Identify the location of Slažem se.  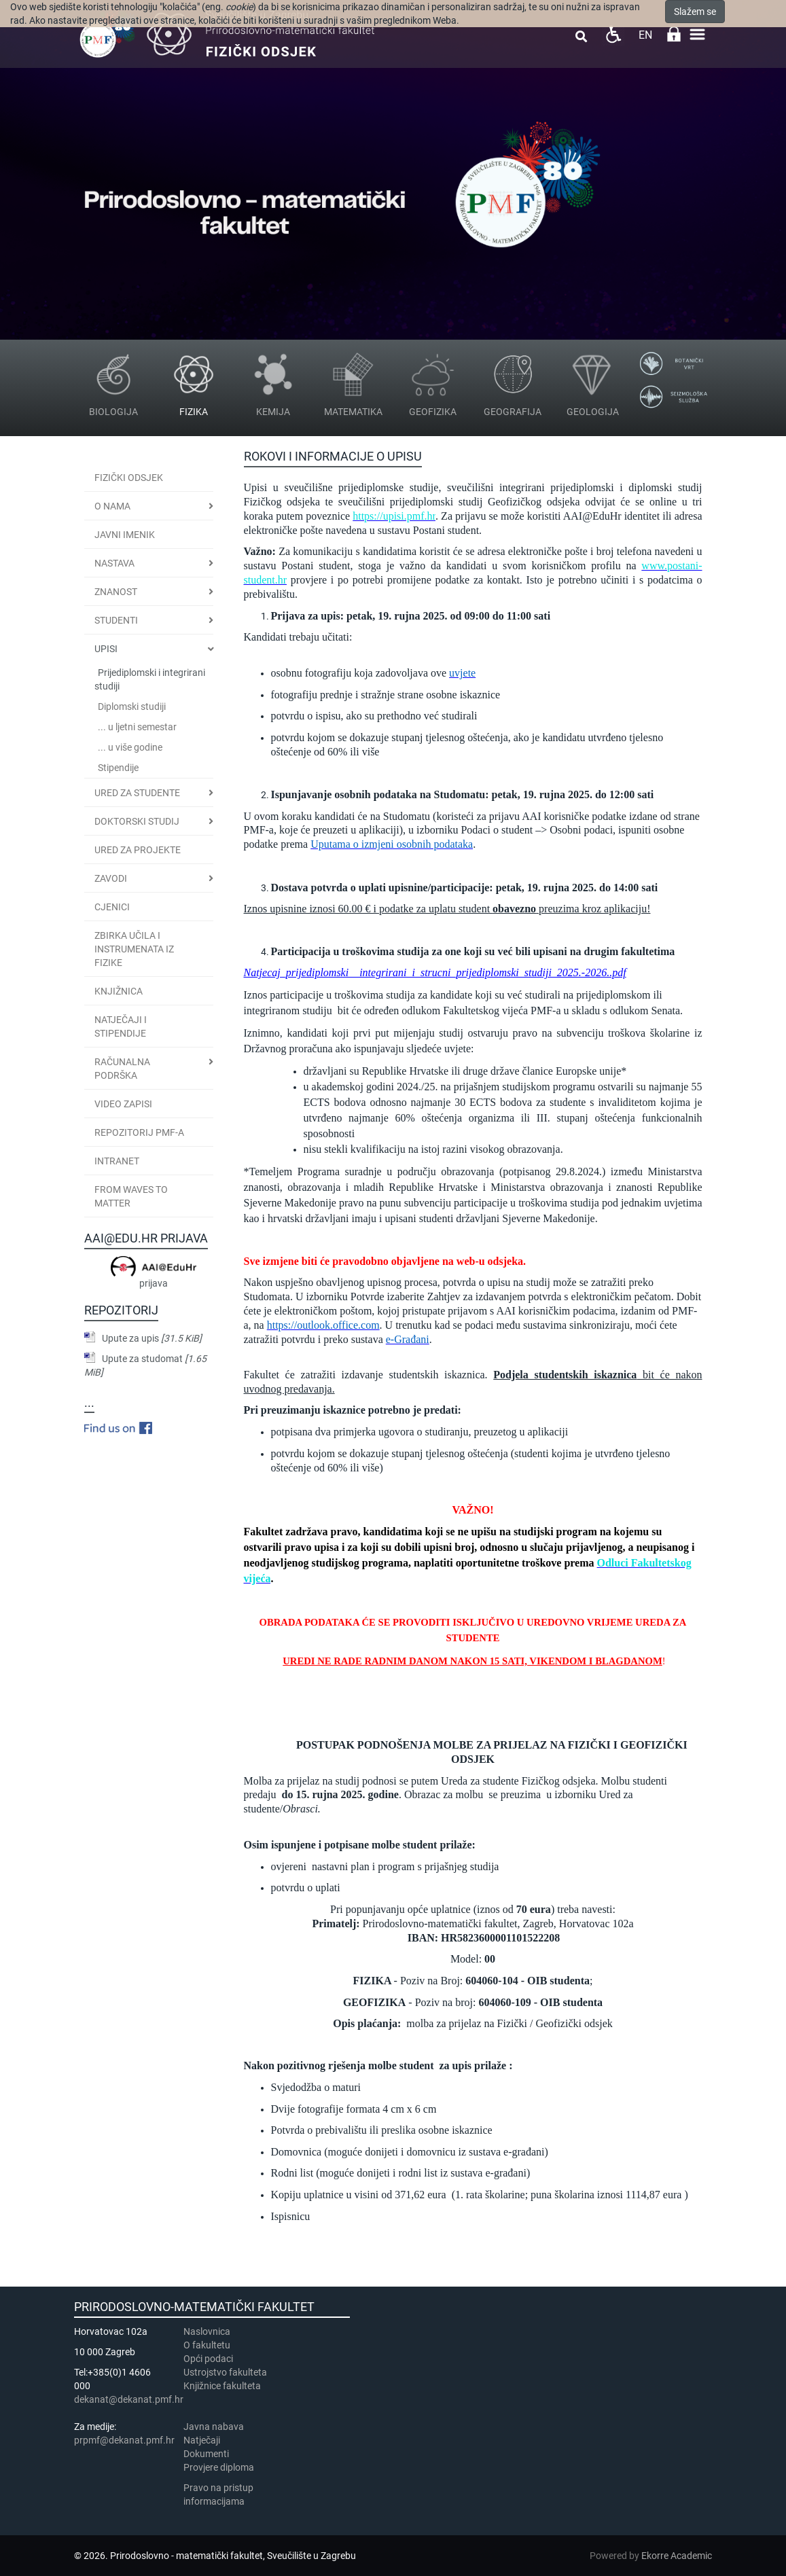
(695, 11).